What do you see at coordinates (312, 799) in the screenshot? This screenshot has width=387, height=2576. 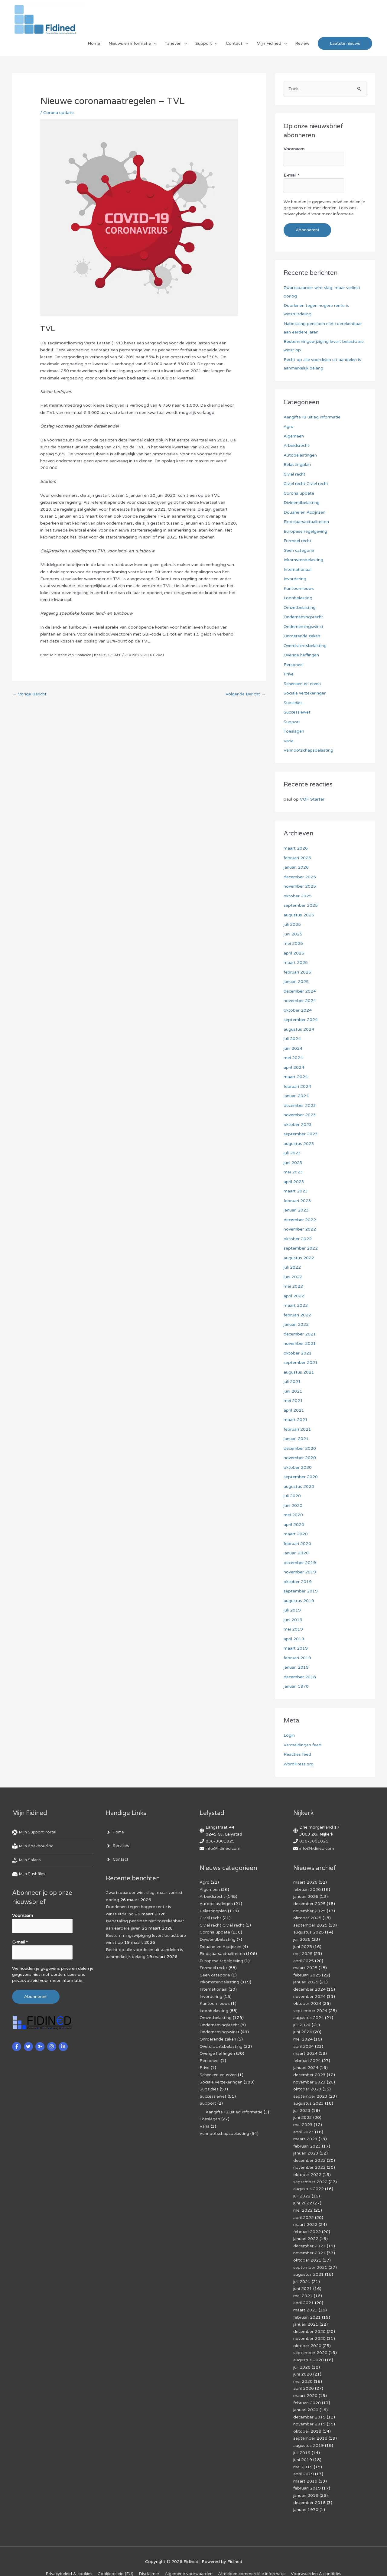 I see `VOF Starter` at bounding box center [312, 799].